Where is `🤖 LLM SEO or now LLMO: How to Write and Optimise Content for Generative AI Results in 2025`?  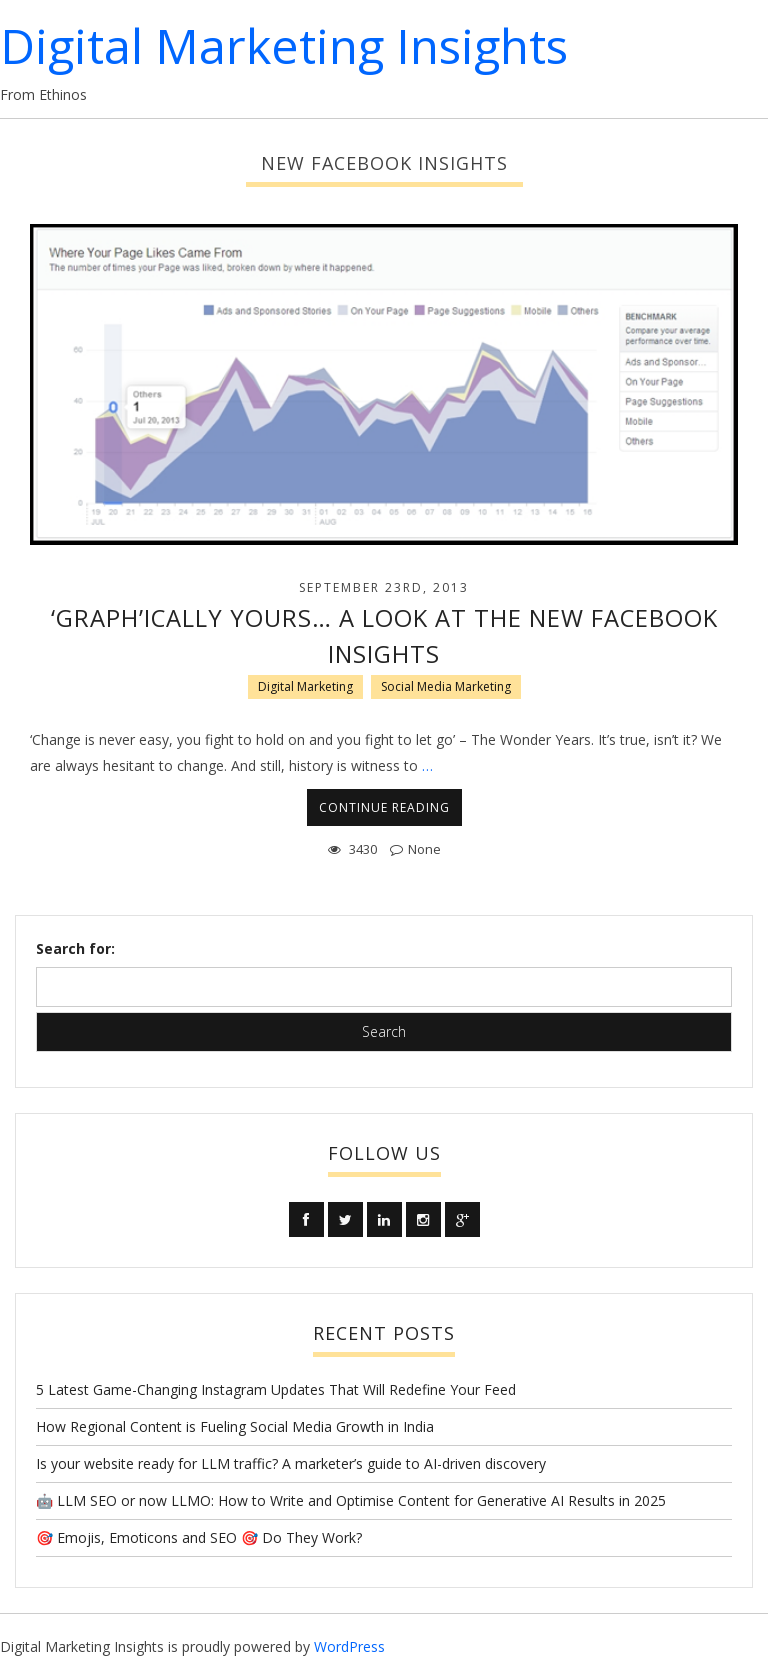 🤖 LLM SEO or now LLMO: How to Write and Optimise Content for Generative AI Results in 2025 is located at coordinates (351, 1500).